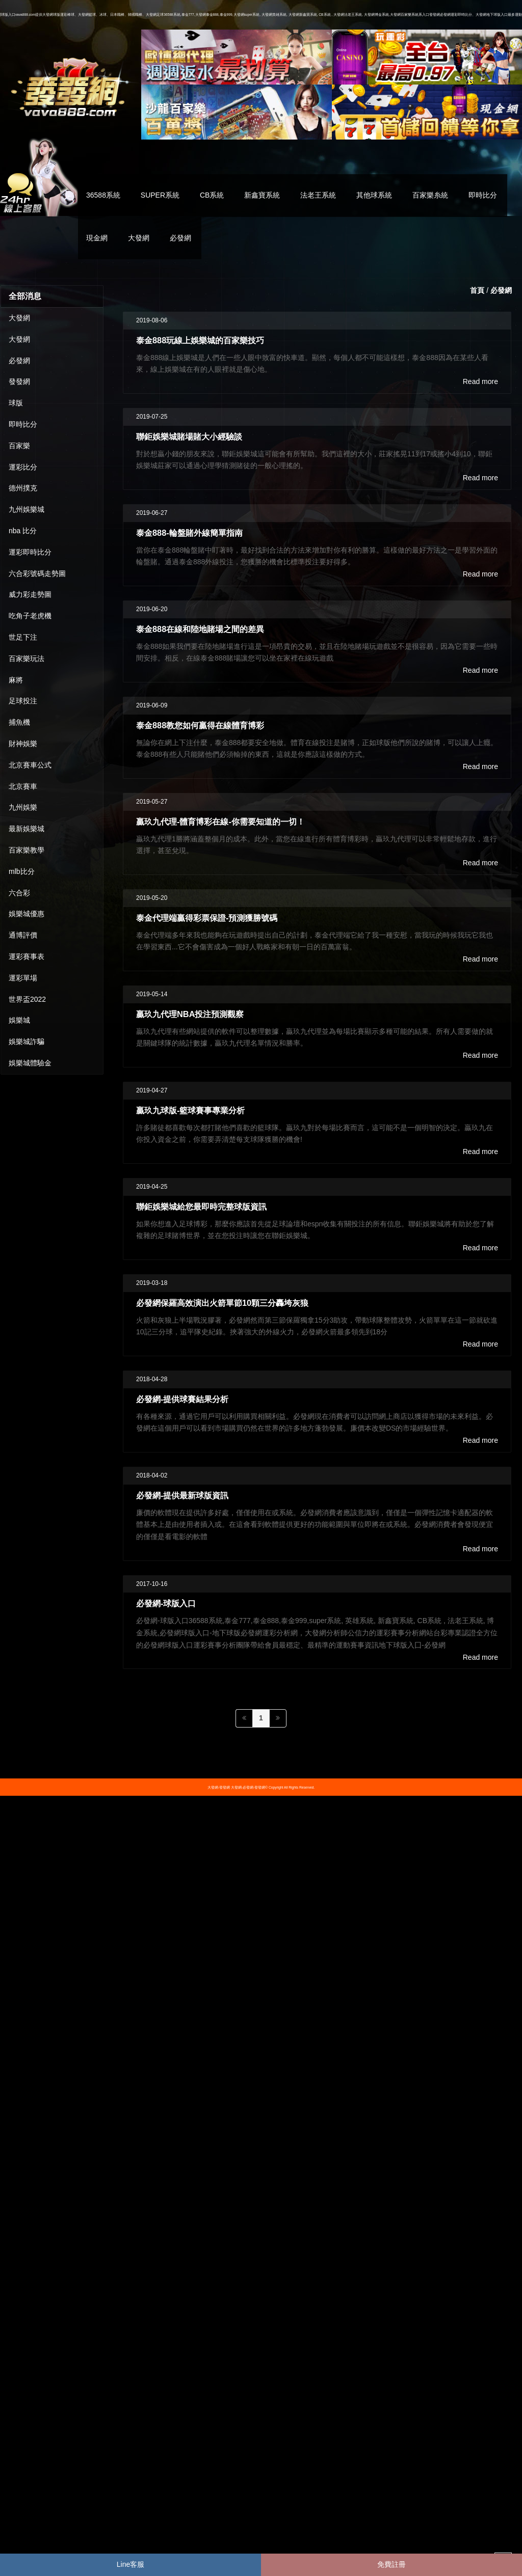 The image size is (522, 2576). What do you see at coordinates (30, 765) in the screenshot?
I see `北京賽車公式` at bounding box center [30, 765].